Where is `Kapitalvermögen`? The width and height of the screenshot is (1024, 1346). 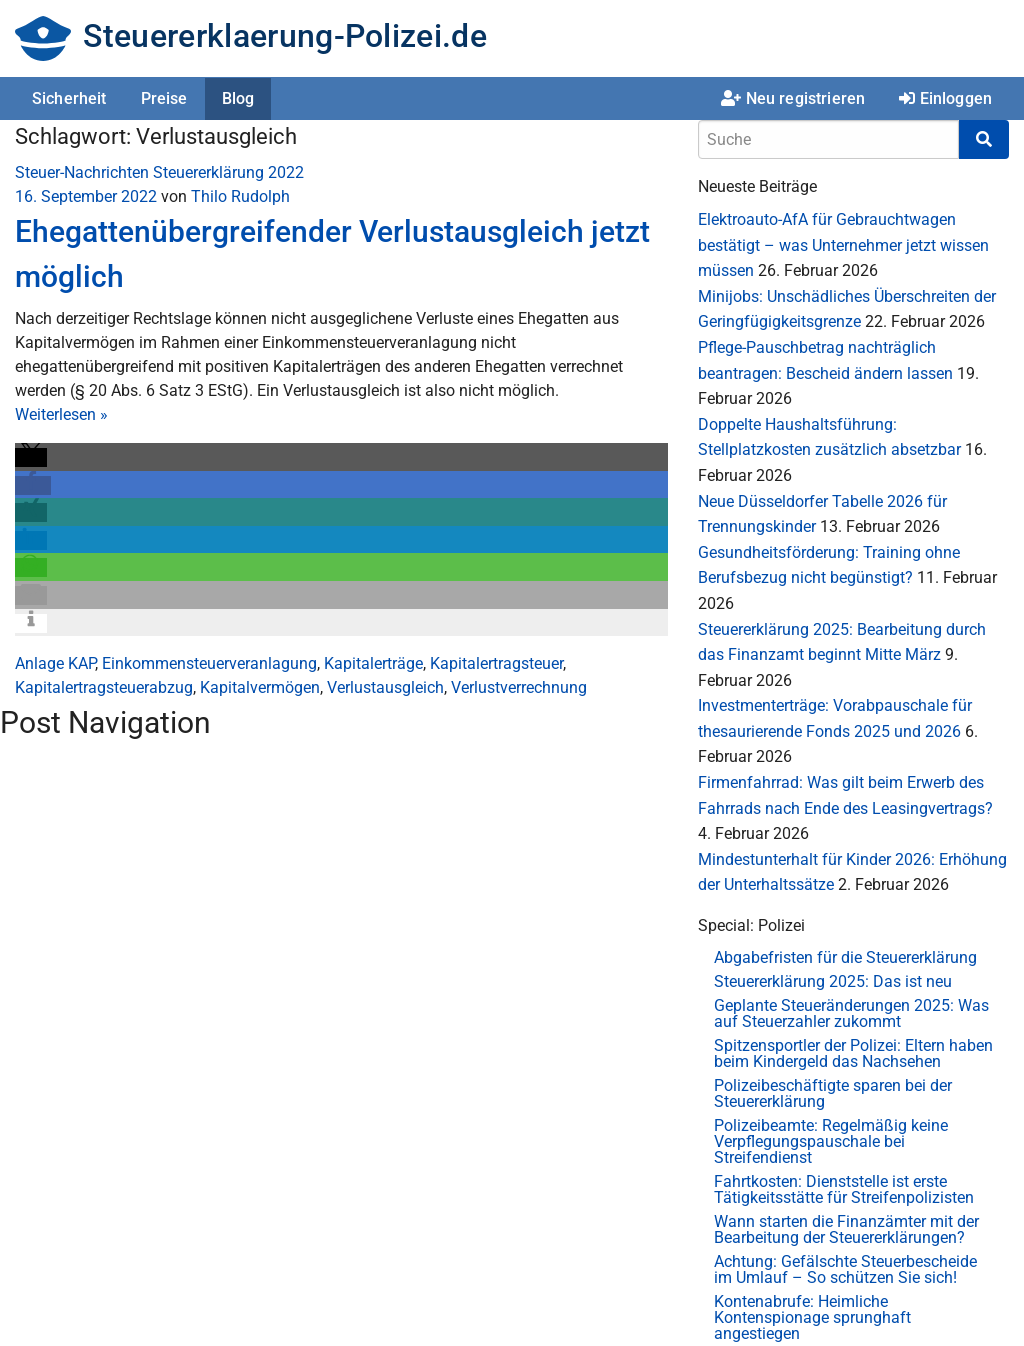 Kapitalvermögen is located at coordinates (260, 687).